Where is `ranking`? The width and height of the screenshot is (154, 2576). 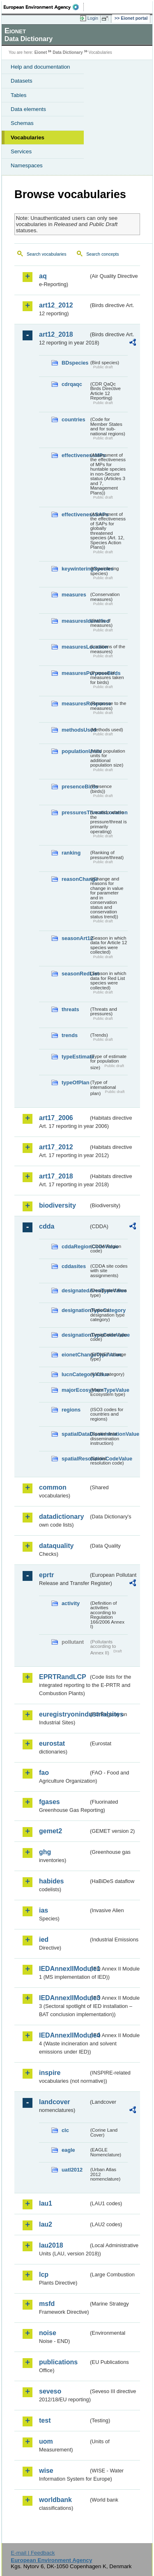 ranking is located at coordinates (71, 853).